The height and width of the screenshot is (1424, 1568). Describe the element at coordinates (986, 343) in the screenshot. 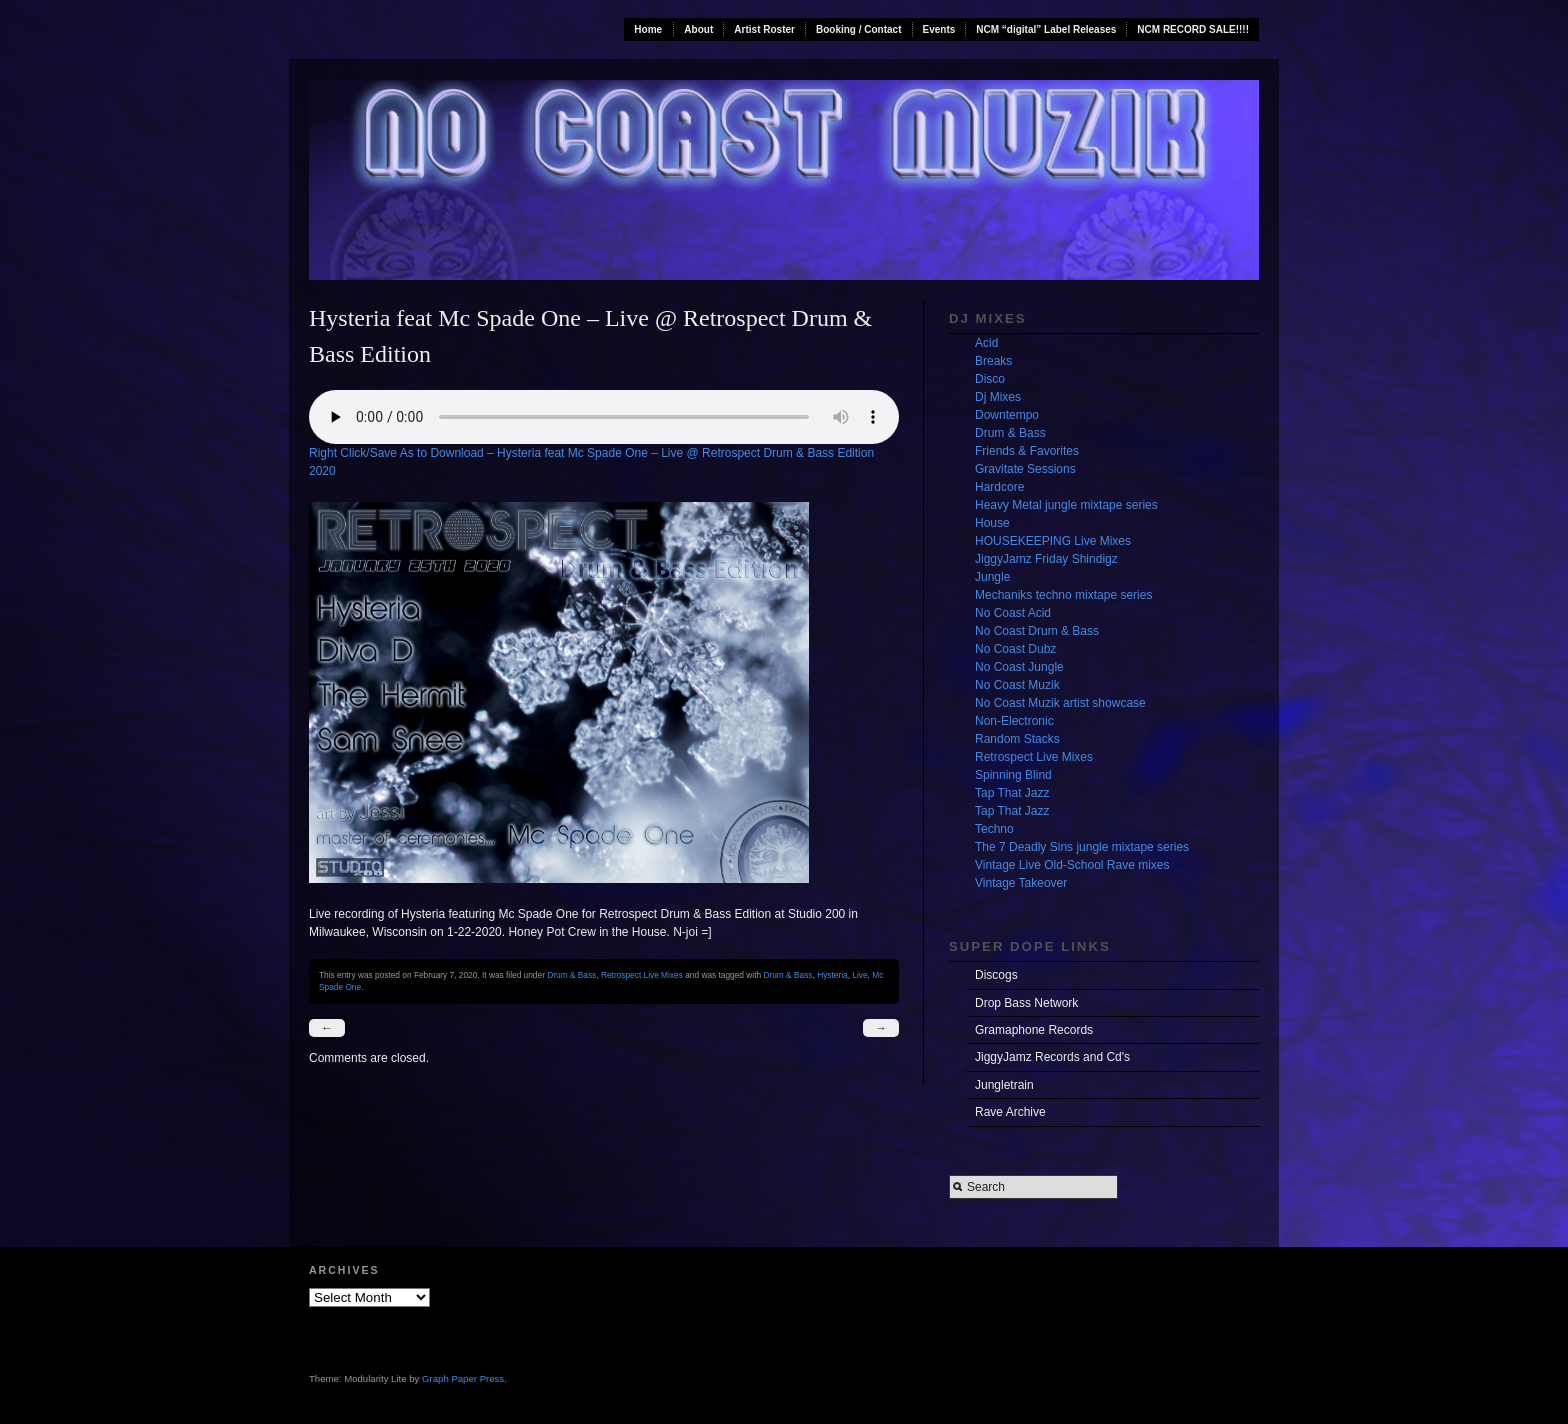

I see `Acid` at that location.